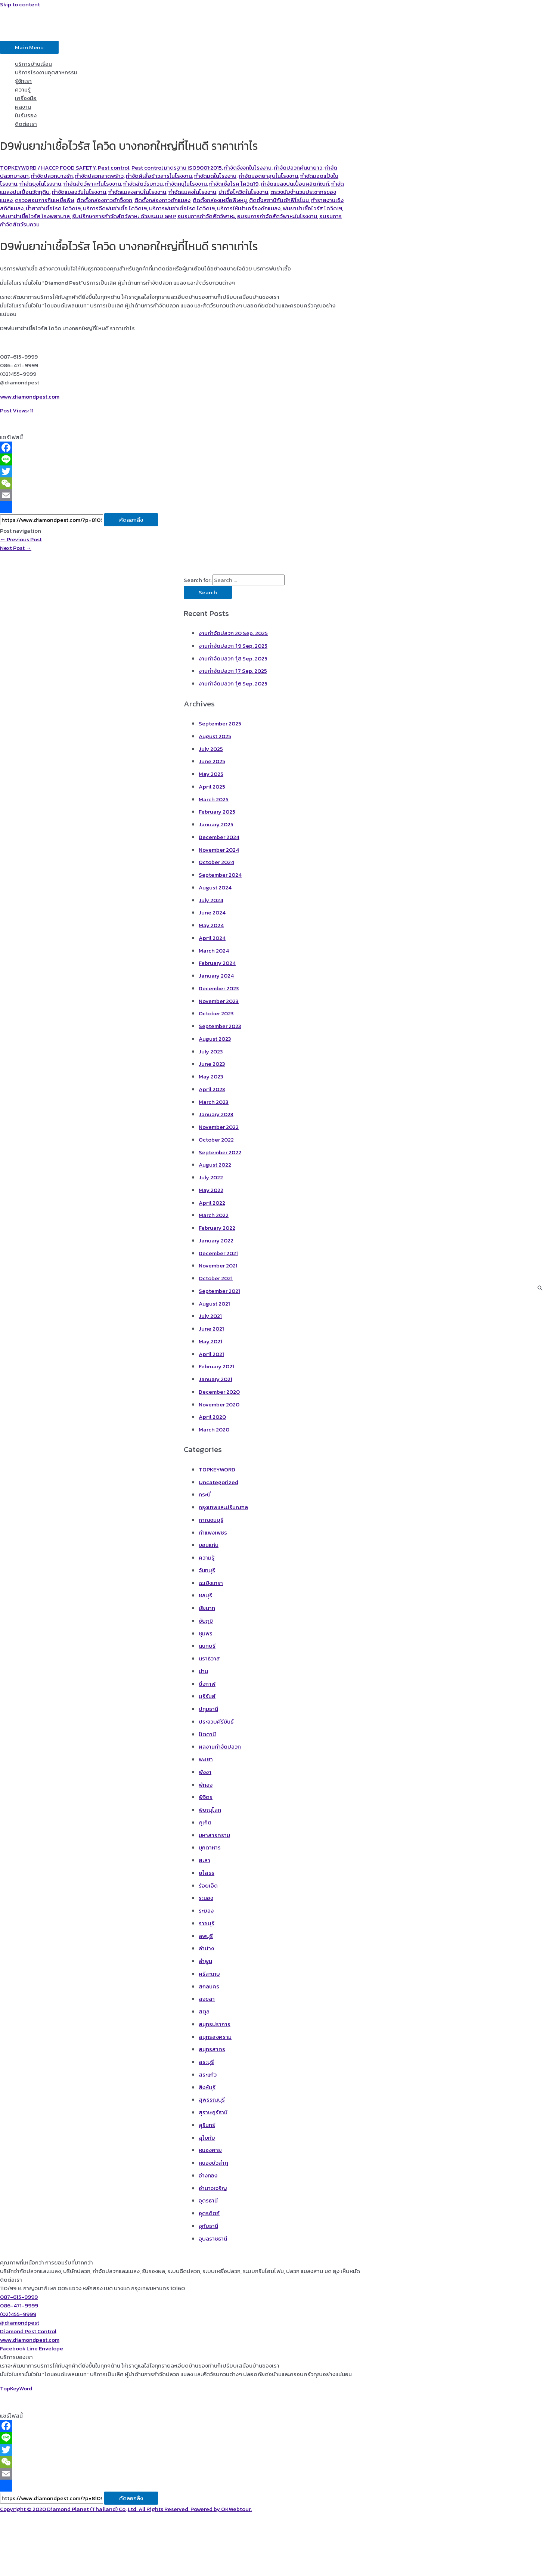 This screenshot has width=549, height=2576. I want to click on ศรีสะเกษ, so click(209, 1973).